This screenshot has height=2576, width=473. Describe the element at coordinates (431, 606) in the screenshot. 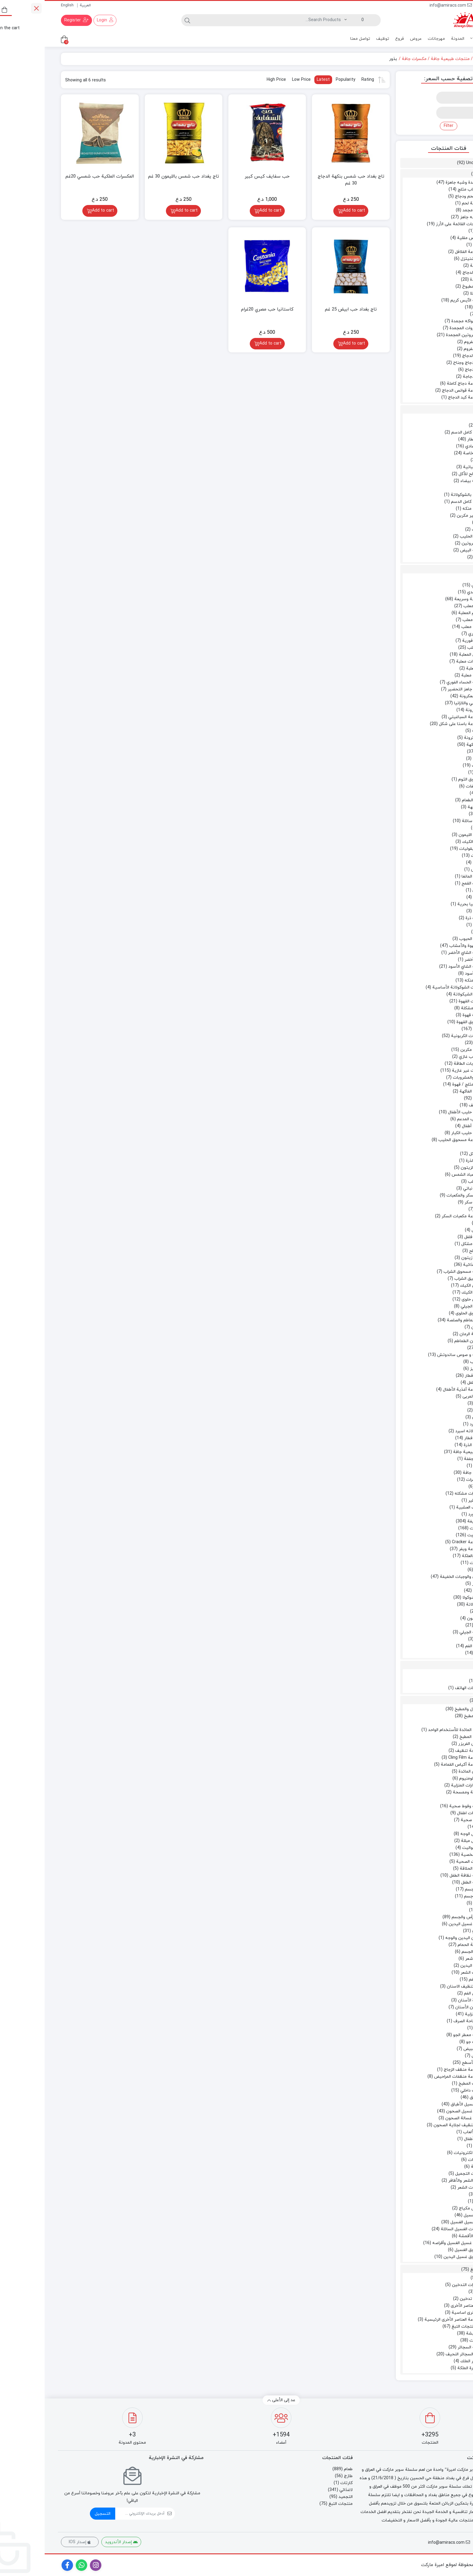

I see `بروتين معلب` at that location.